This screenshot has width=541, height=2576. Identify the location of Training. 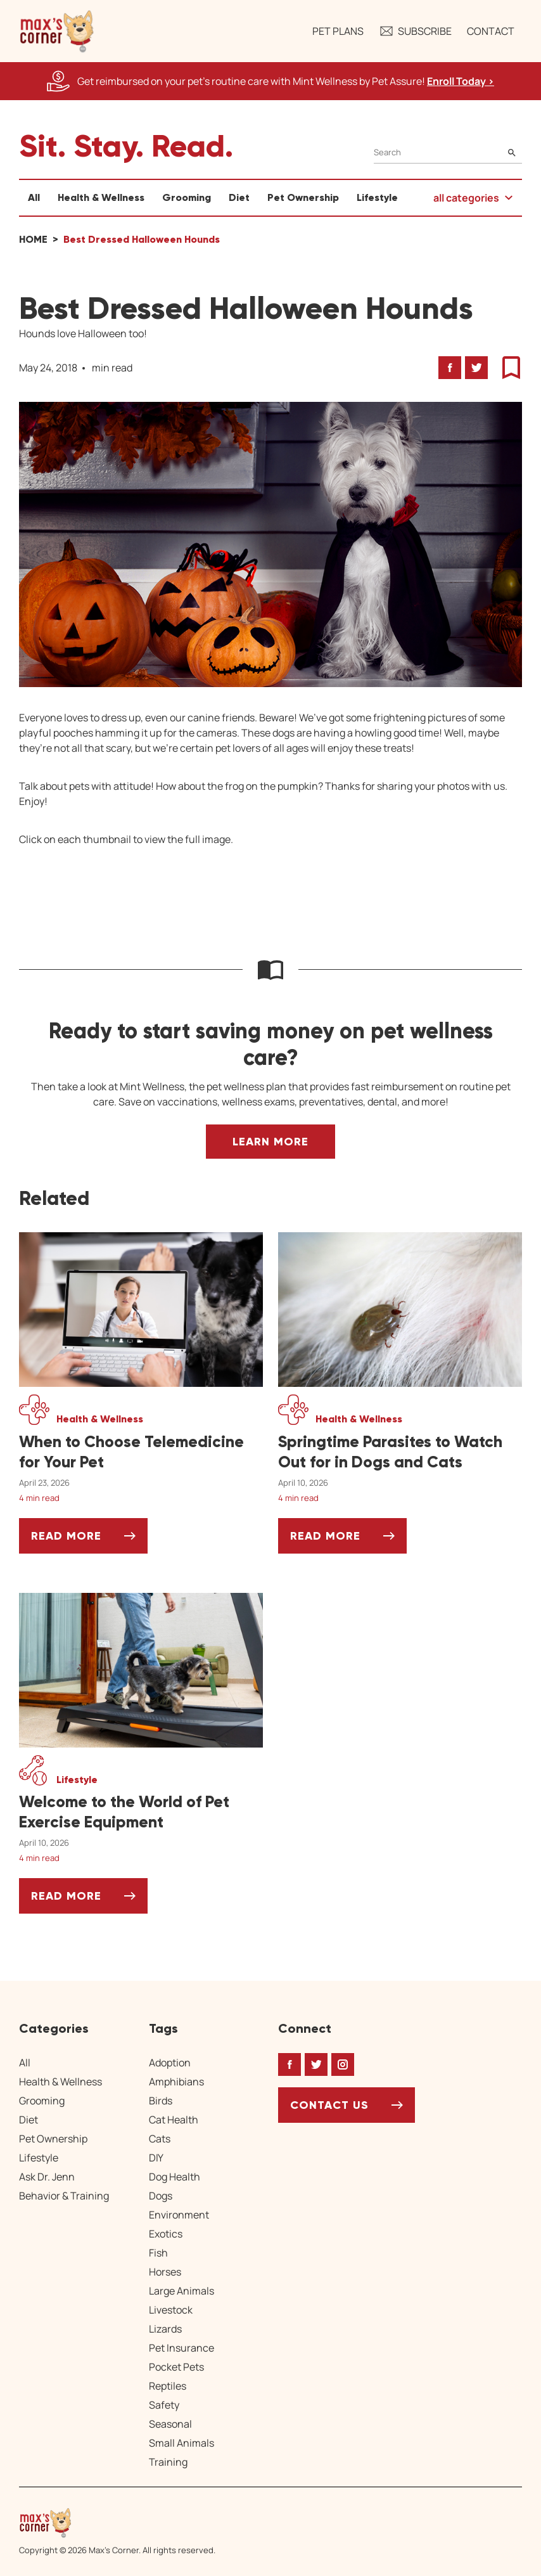
(168, 2462).